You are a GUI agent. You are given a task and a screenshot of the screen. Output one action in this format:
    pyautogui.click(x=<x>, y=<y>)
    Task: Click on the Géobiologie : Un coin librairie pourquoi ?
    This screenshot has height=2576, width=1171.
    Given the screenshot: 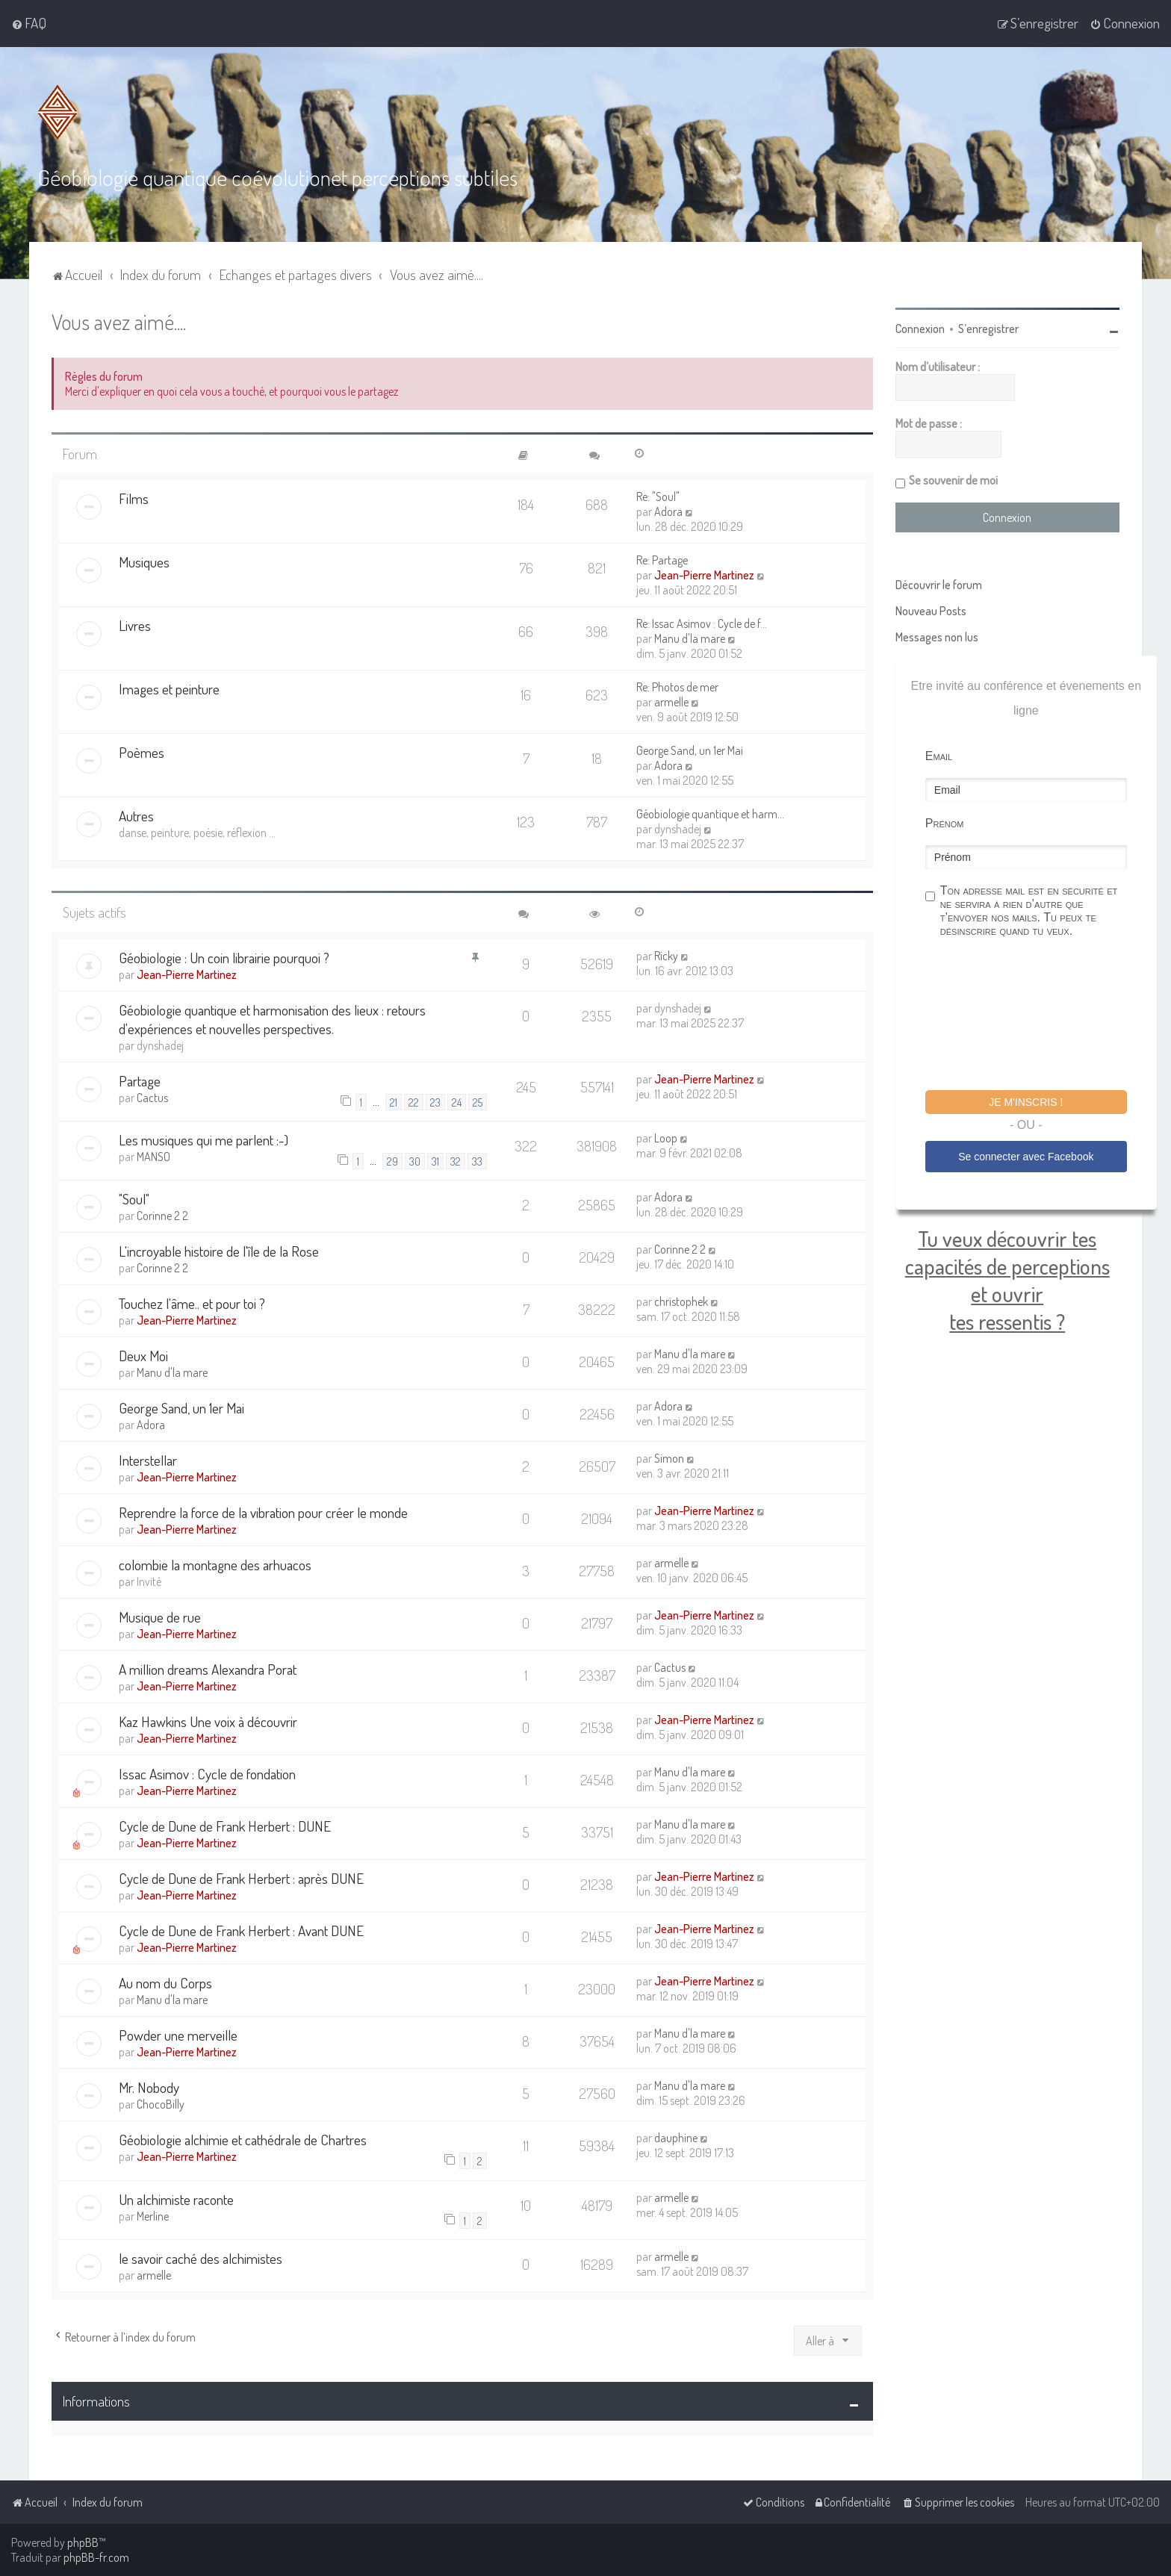 What is the action you would take?
    pyautogui.click(x=224, y=957)
    